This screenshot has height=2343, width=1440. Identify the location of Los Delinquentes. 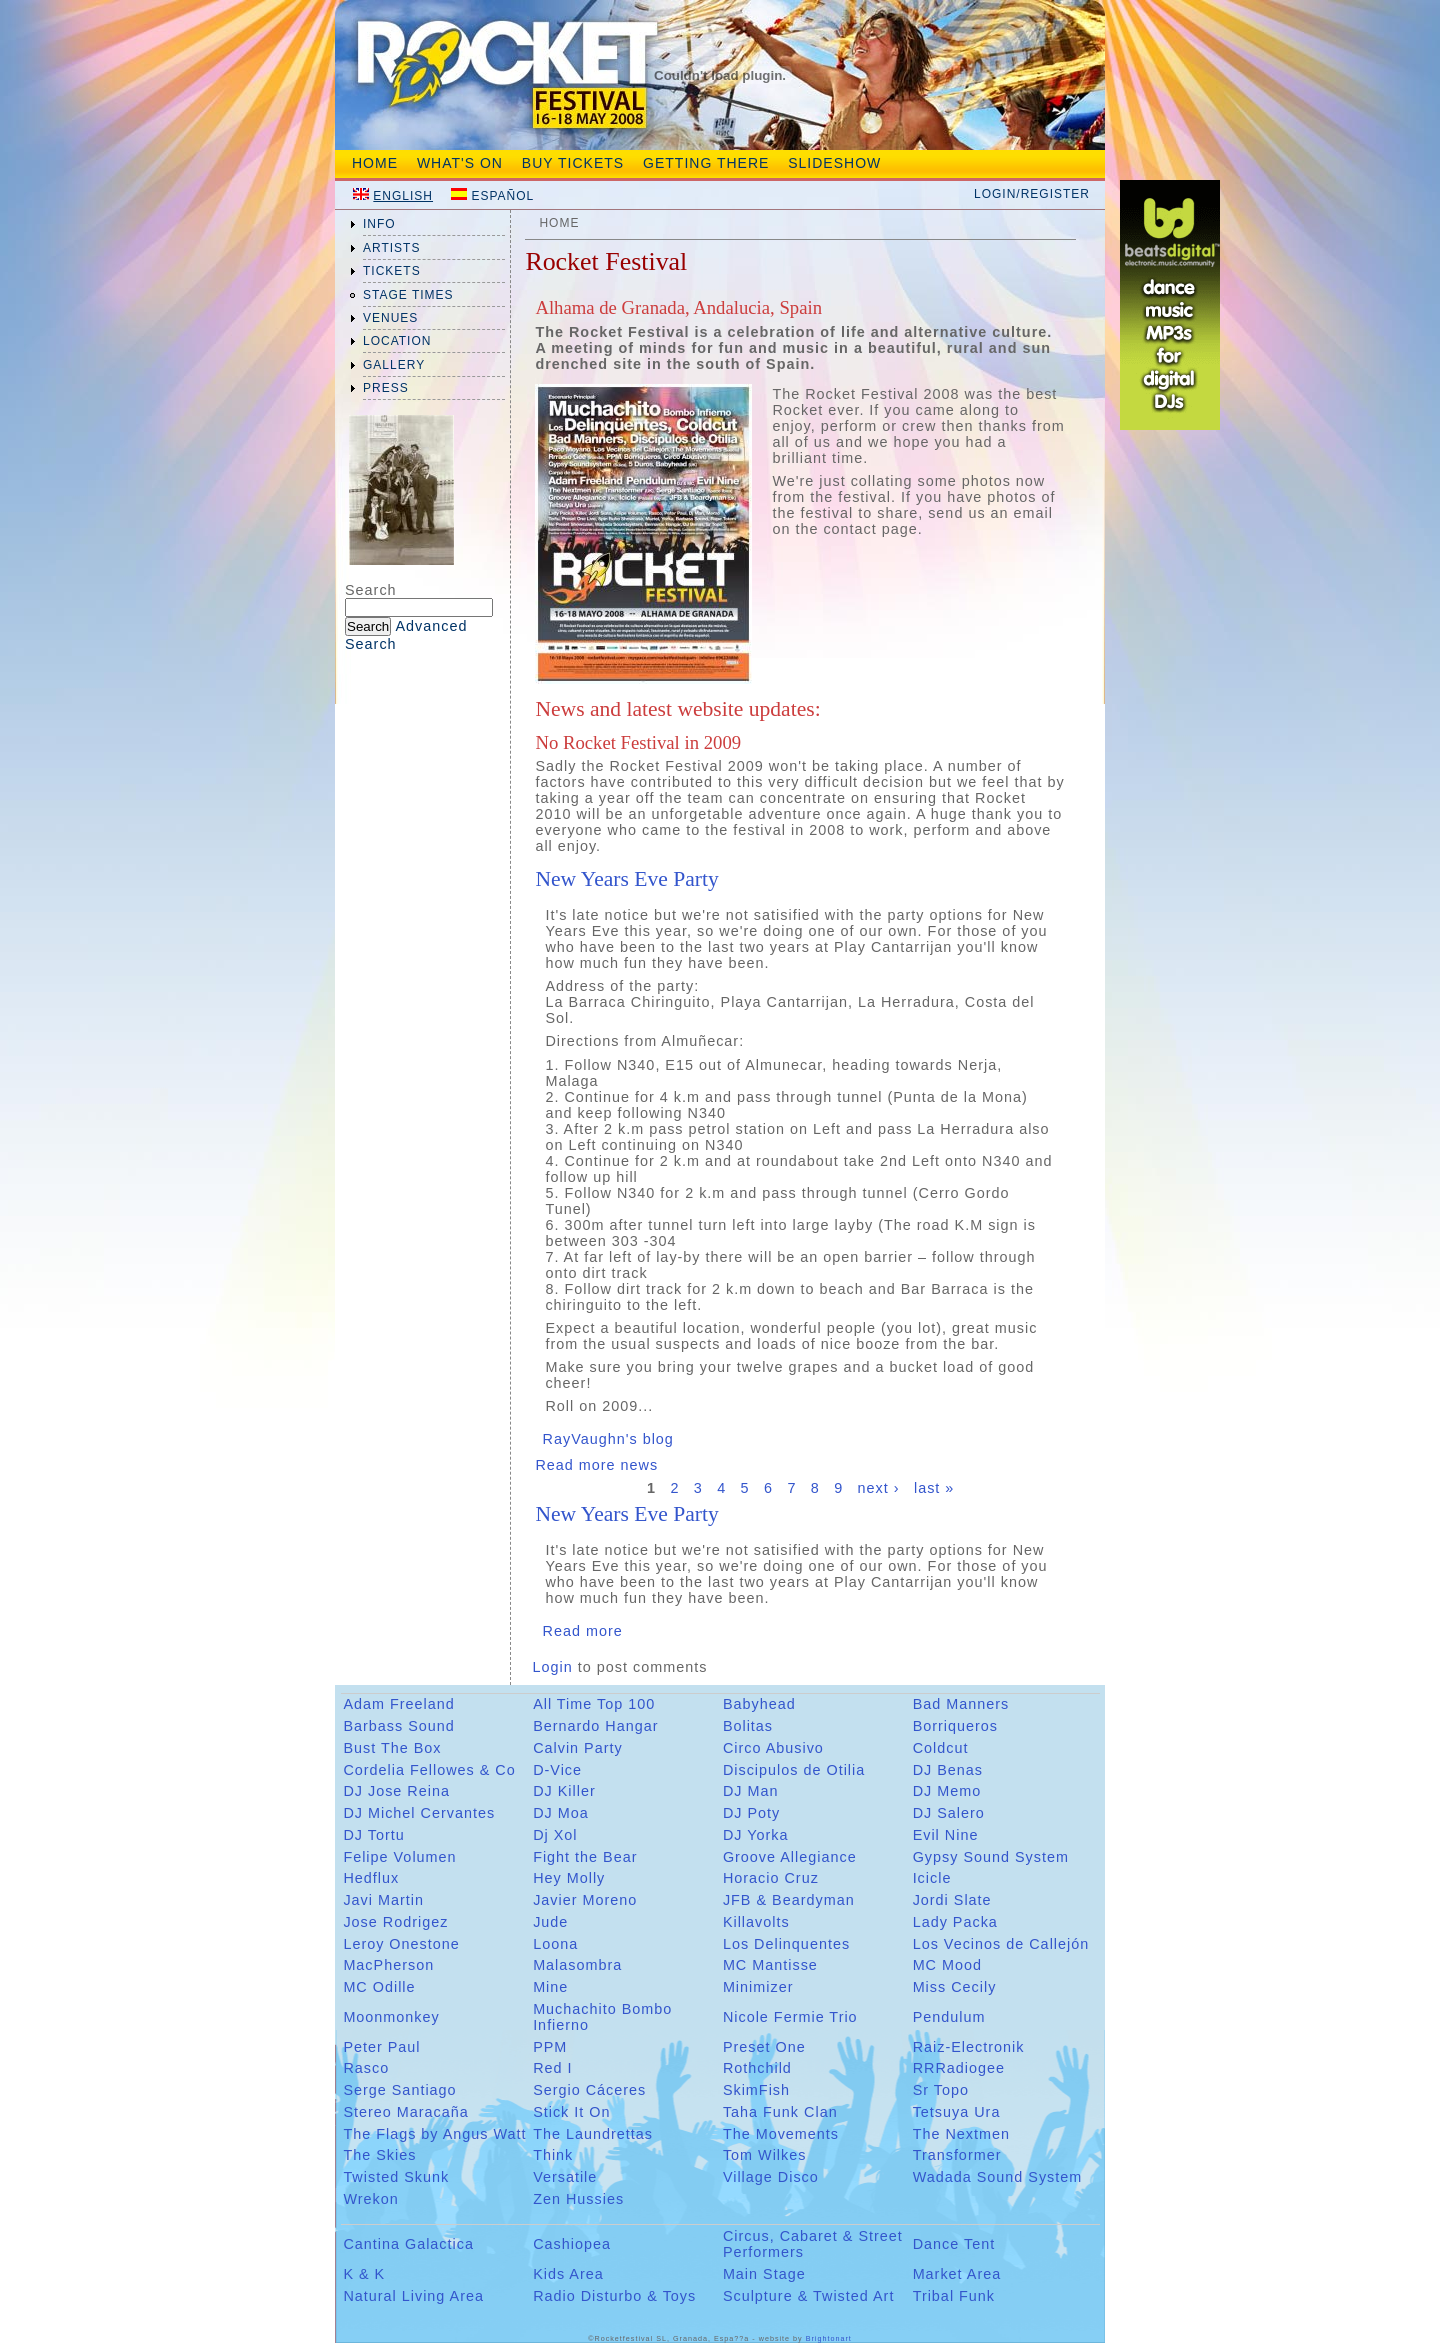
(786, 1944).